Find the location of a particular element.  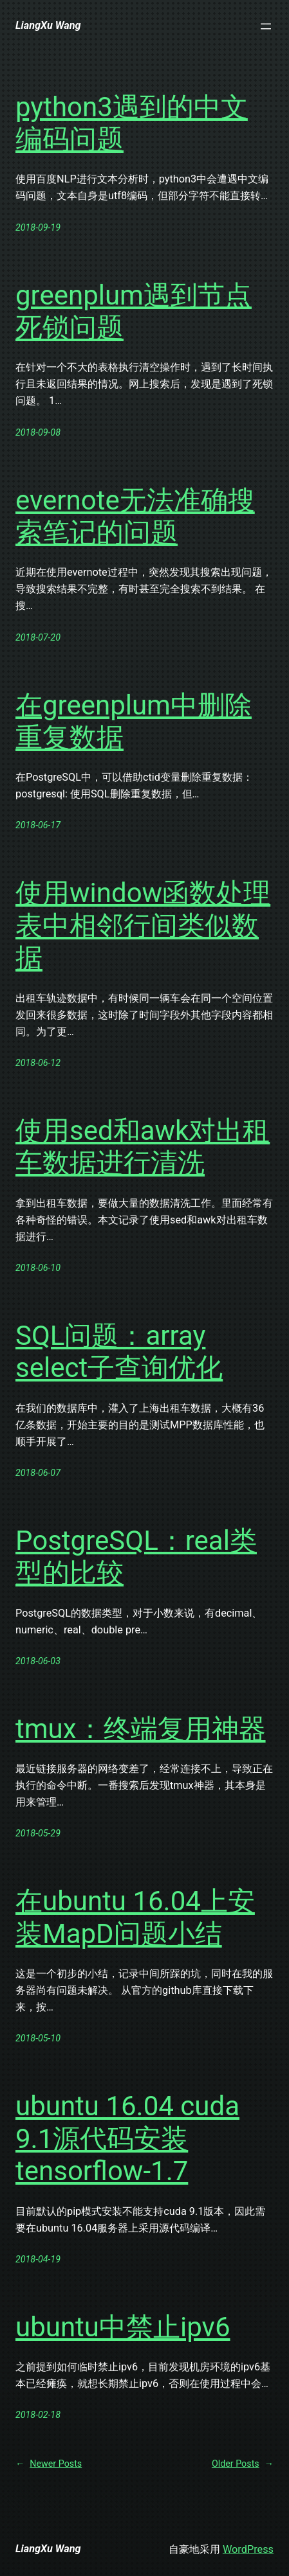

使用window函数处理表中相邻行间类似数据 is located at coordinates (142, 925).